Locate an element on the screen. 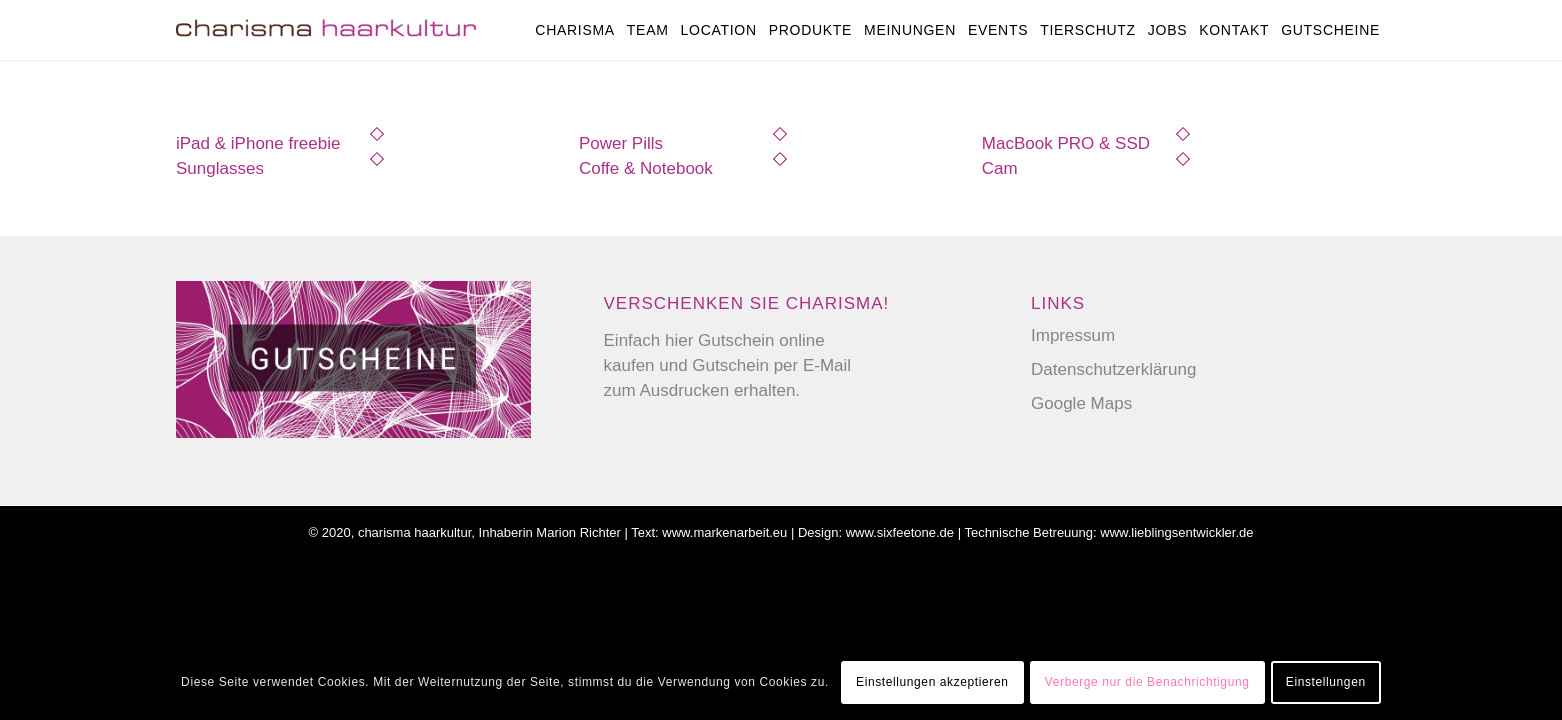 The image size is (1562, 720). iPad & iPhone freebie is located at coordinates (258, 143).